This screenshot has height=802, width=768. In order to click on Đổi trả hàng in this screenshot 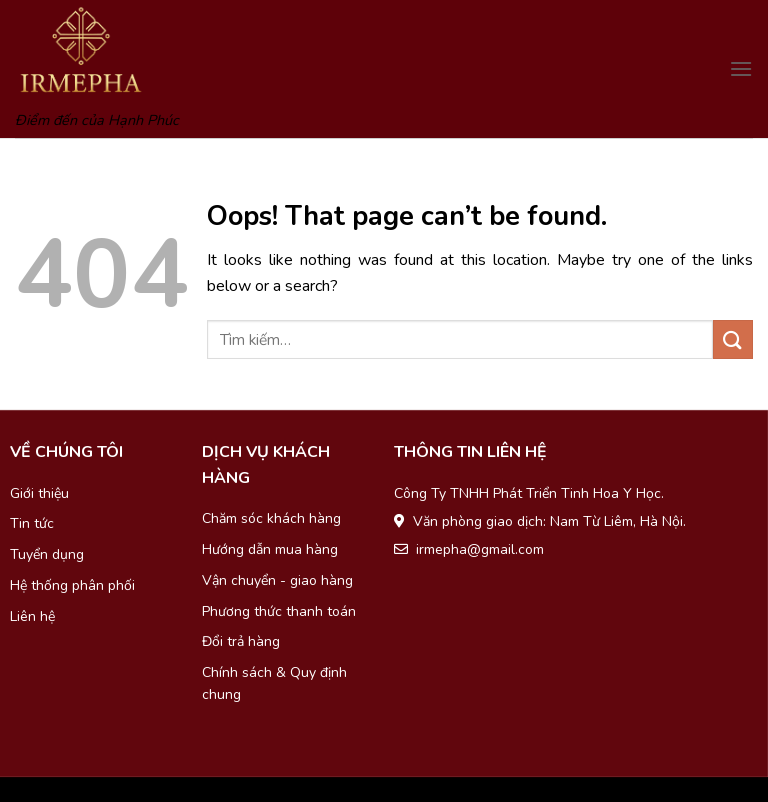, I will do `click(241, 641)`.